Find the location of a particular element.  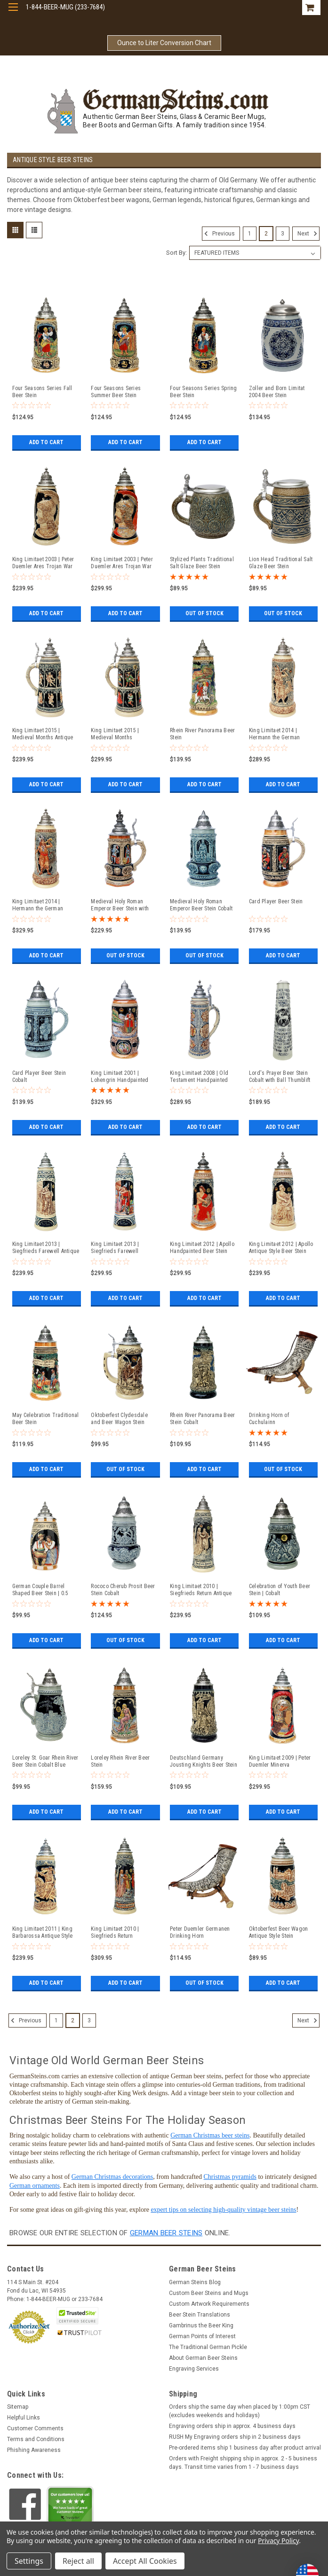

Oktoberfest Beer Wagon Antique Style Stein is located at coordinates (278, 1932).